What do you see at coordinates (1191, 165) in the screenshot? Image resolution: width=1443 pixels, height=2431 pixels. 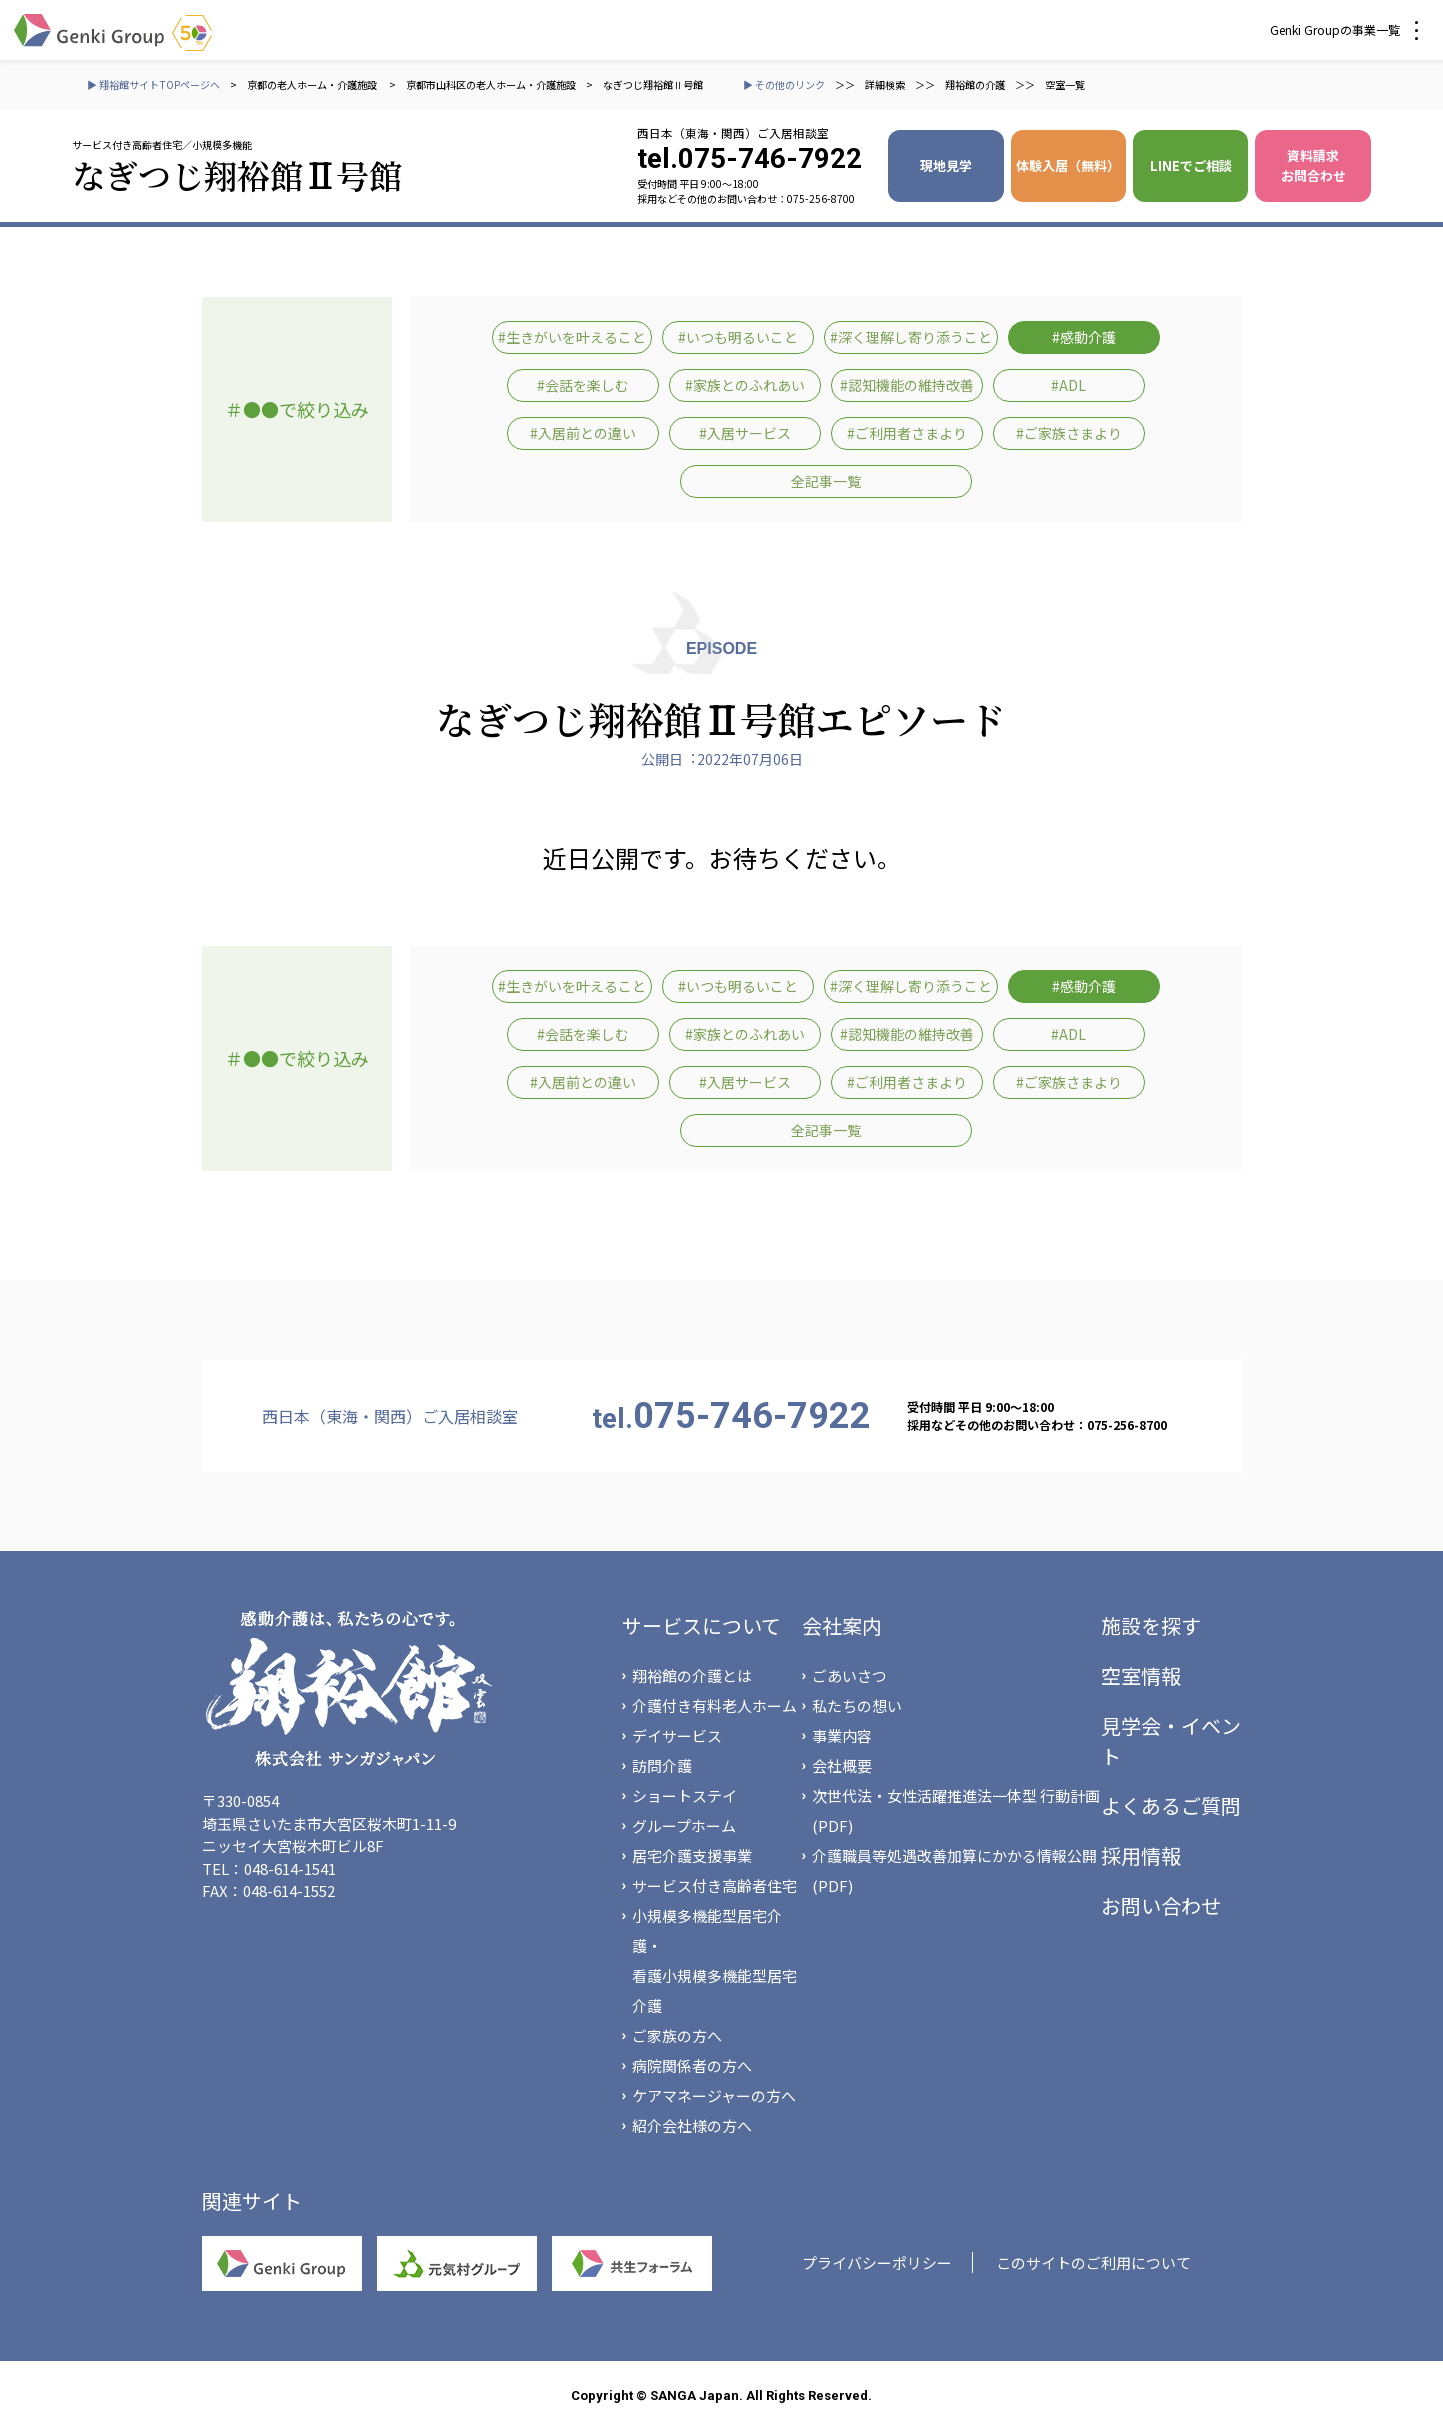 I see `LINEでご相談` at bounding box center [1191, 165].